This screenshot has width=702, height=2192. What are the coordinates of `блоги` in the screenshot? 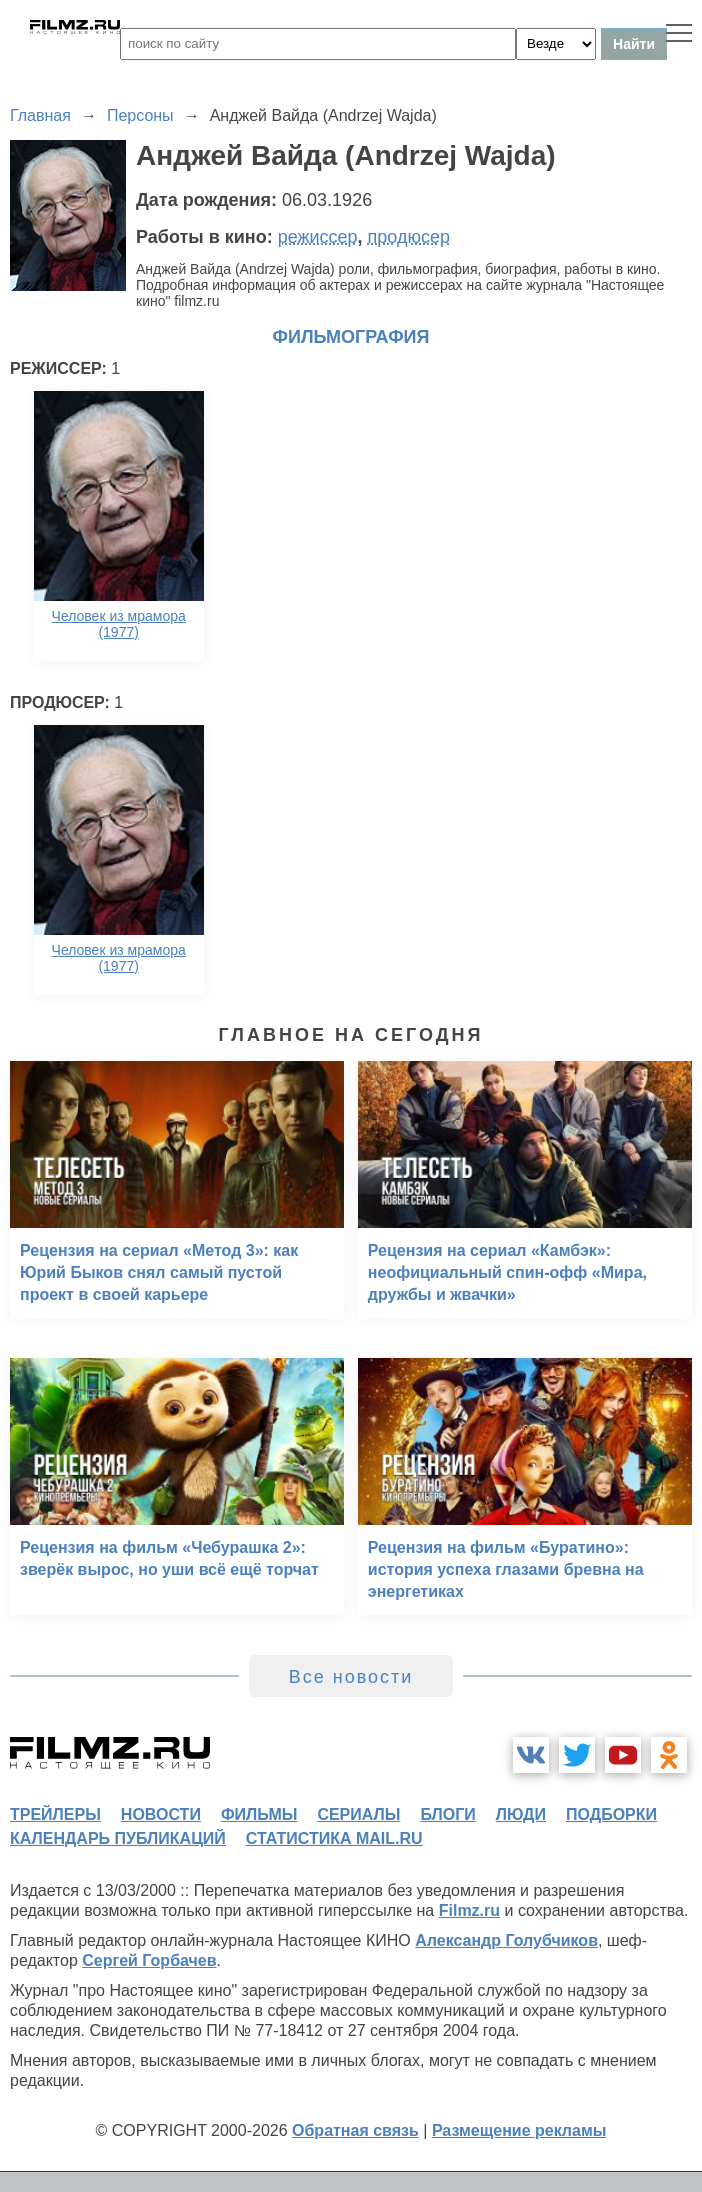 It's located at (447, 1814).